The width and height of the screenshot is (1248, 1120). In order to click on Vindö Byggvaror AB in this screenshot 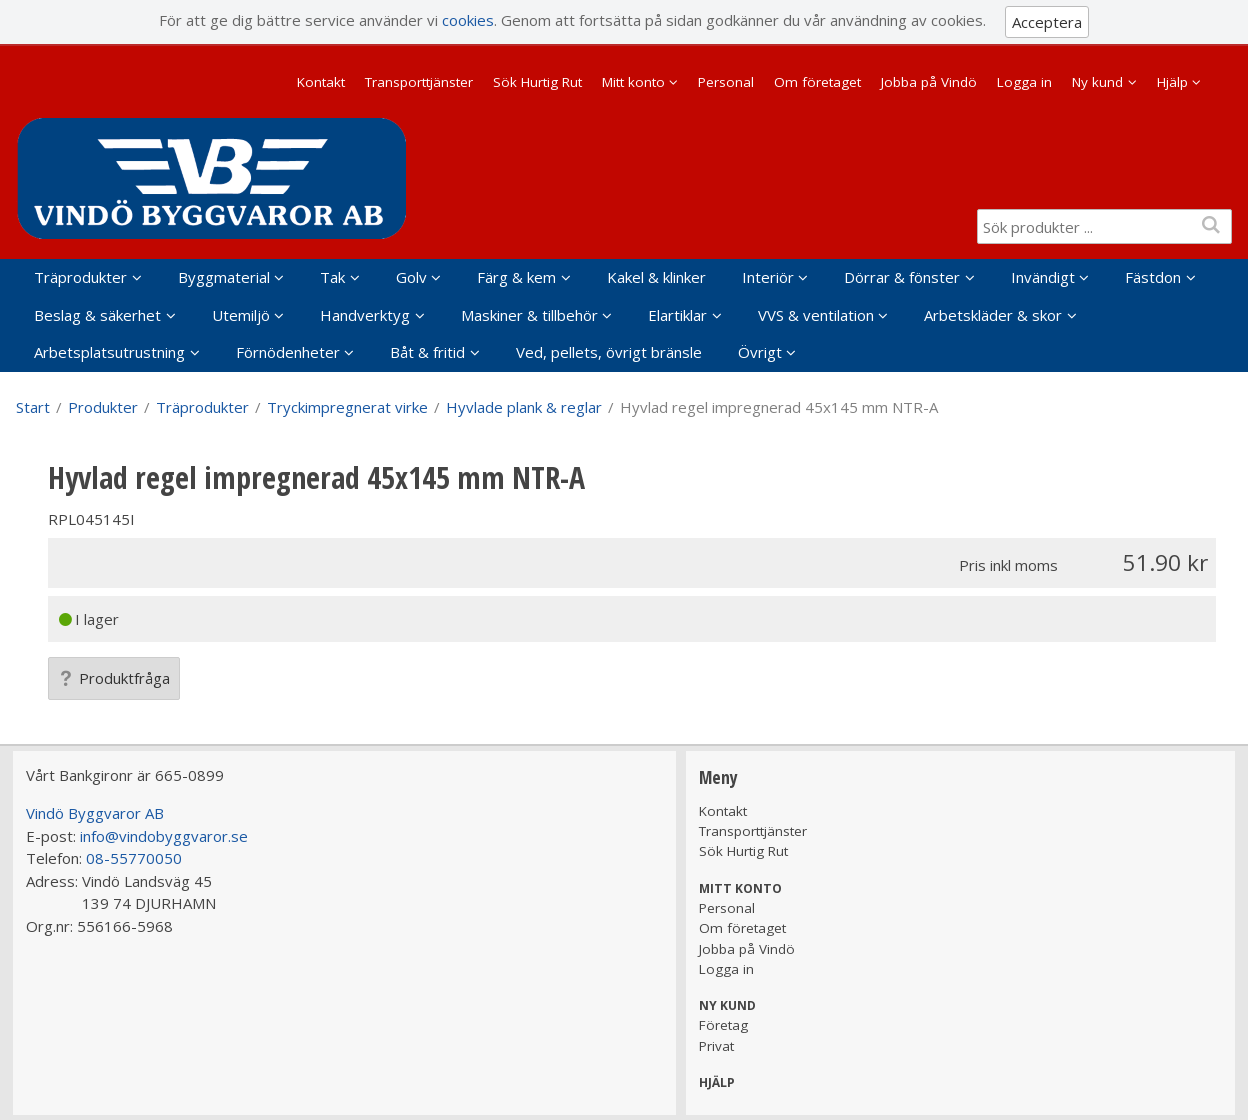, I will do `click(95, 813)`.